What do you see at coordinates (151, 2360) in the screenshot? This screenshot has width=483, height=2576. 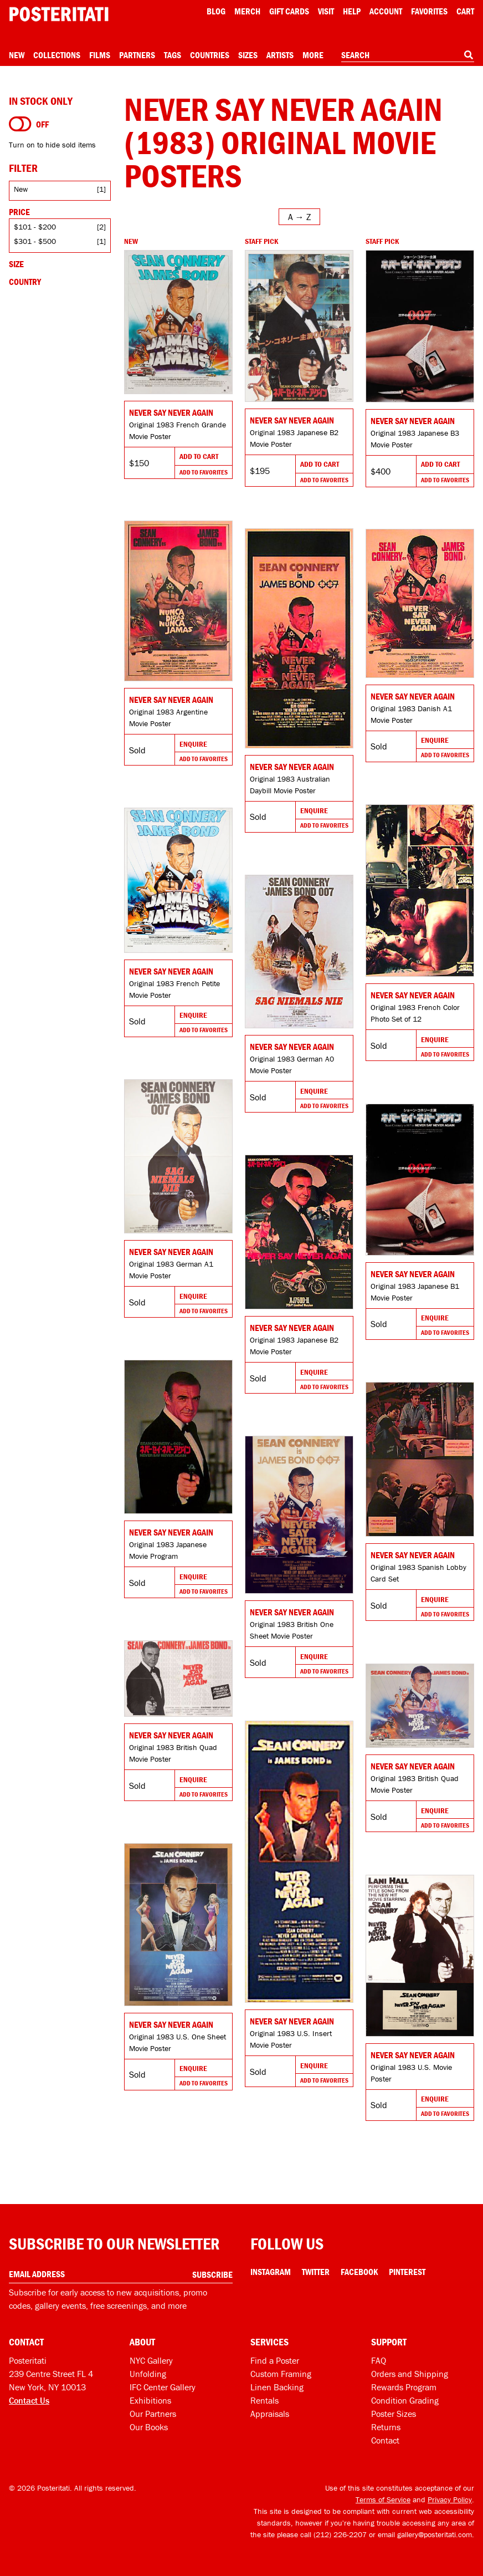 I see `NYC Gallery [Visit us]` at bounding box center [151, 2360].